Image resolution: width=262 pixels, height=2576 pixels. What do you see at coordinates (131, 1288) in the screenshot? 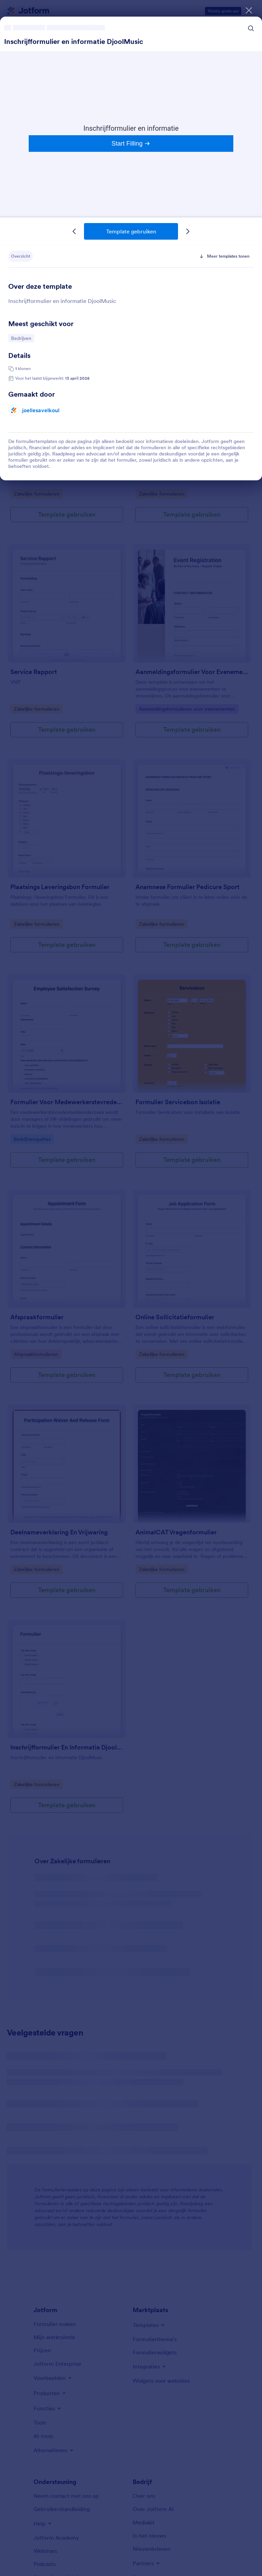
I see `[dialog]` at bounding box center [131, 1288].